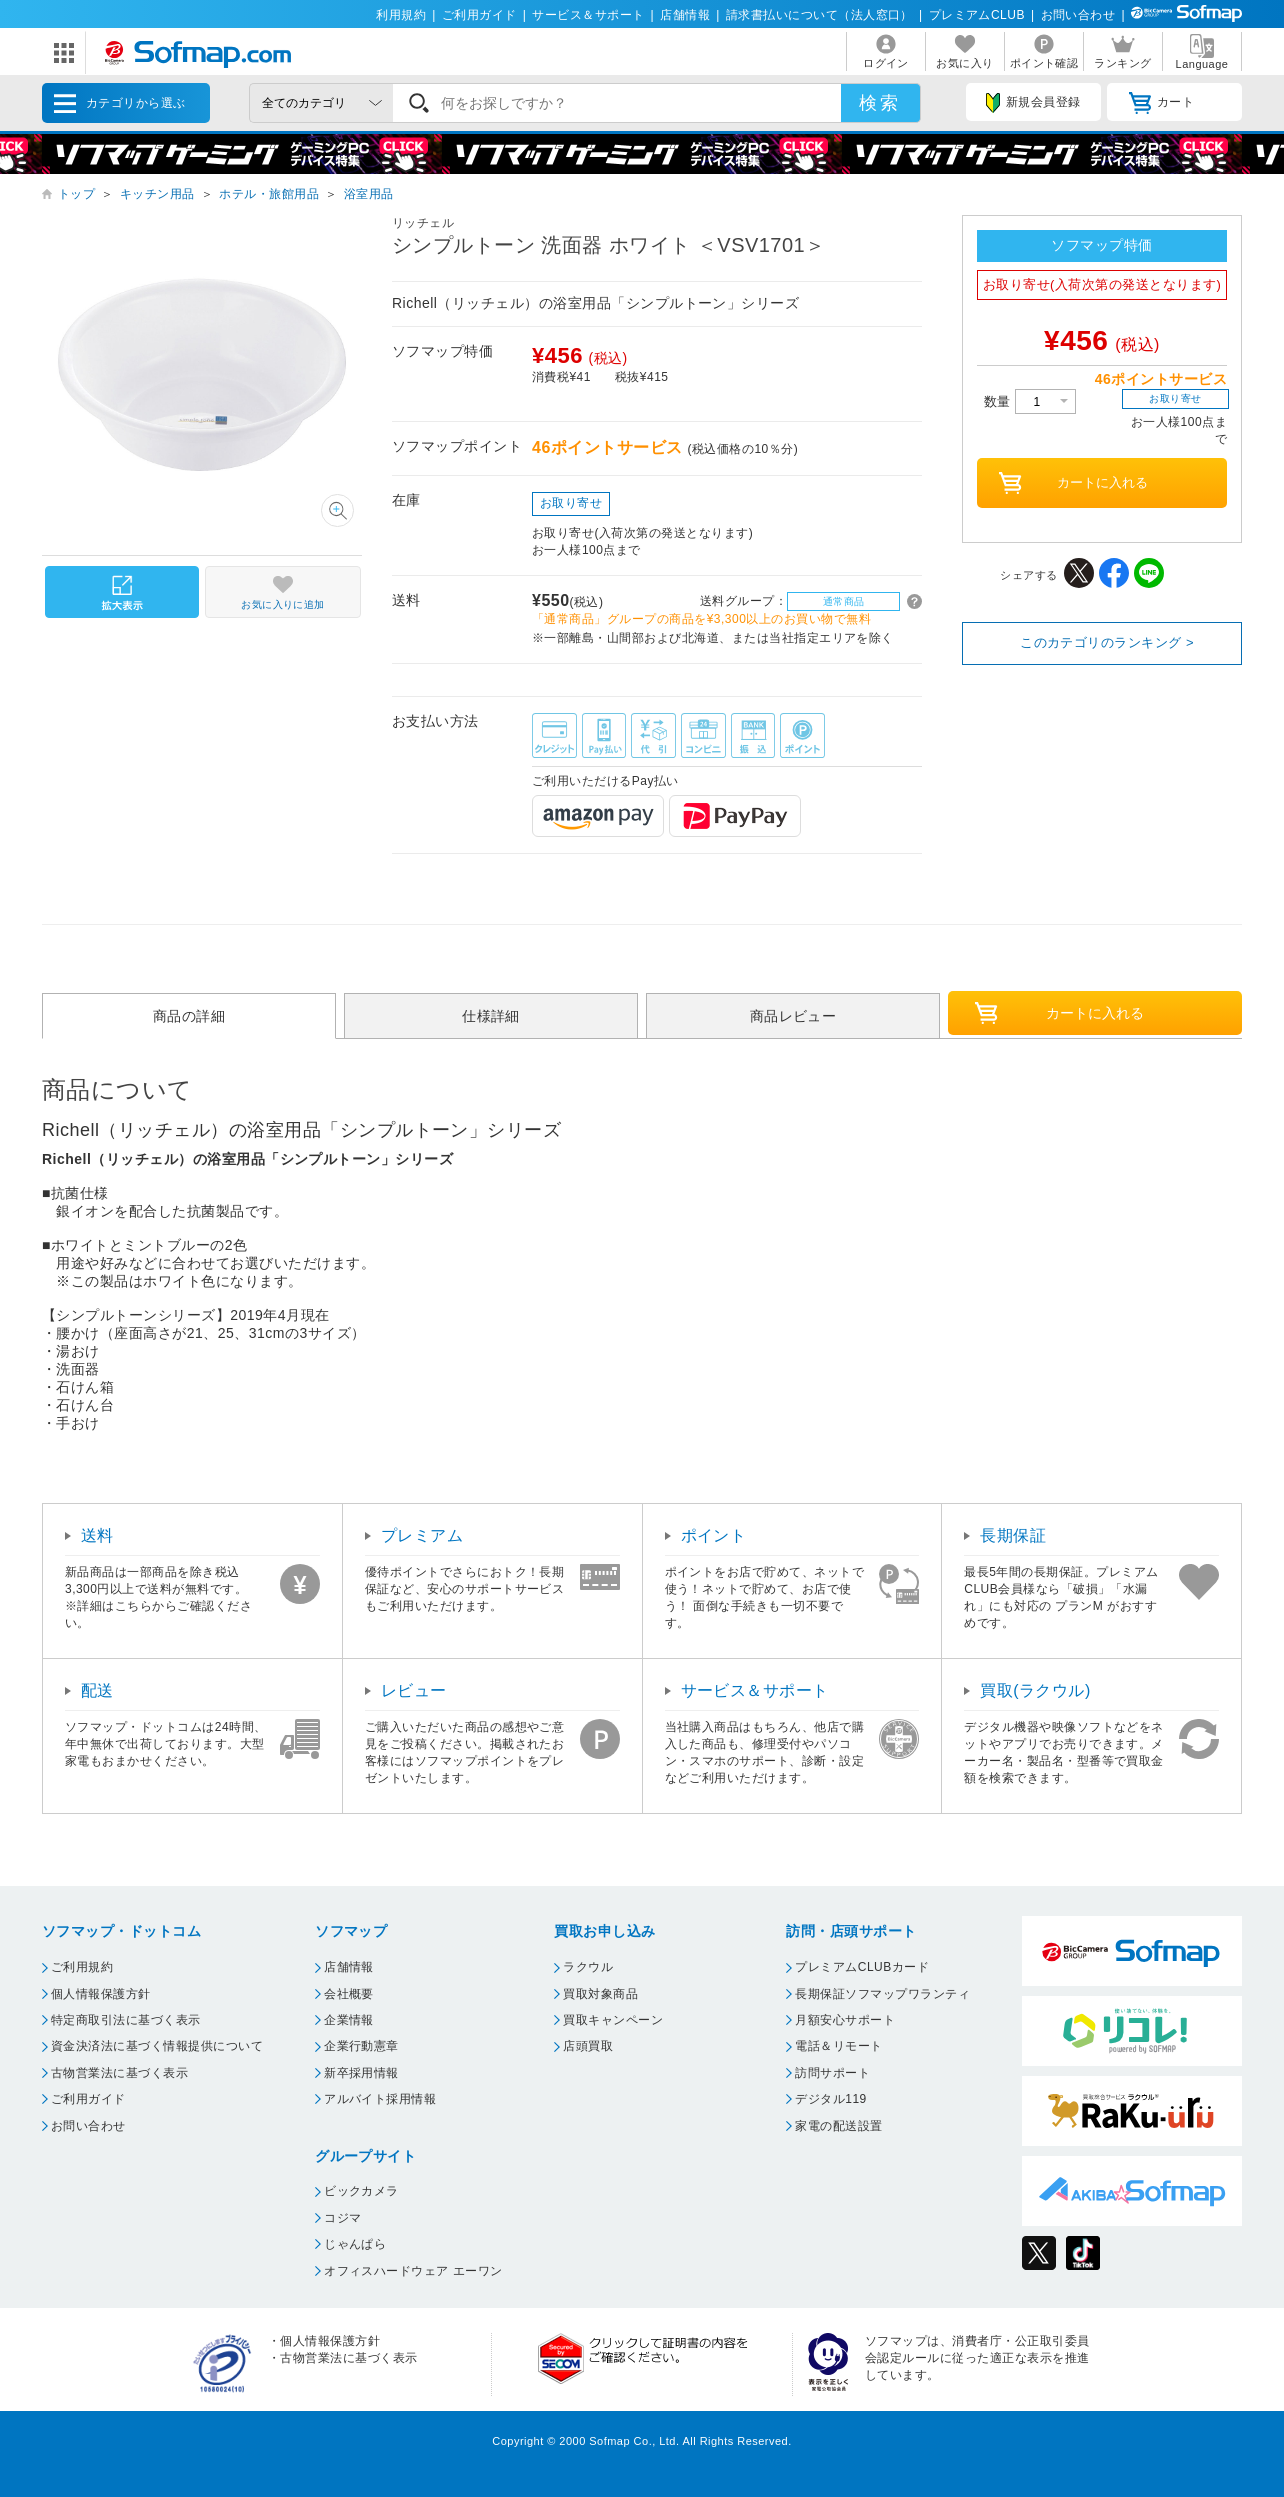 The image size is (1284, 2497). I want to click on 数量, so click(1030, 401).